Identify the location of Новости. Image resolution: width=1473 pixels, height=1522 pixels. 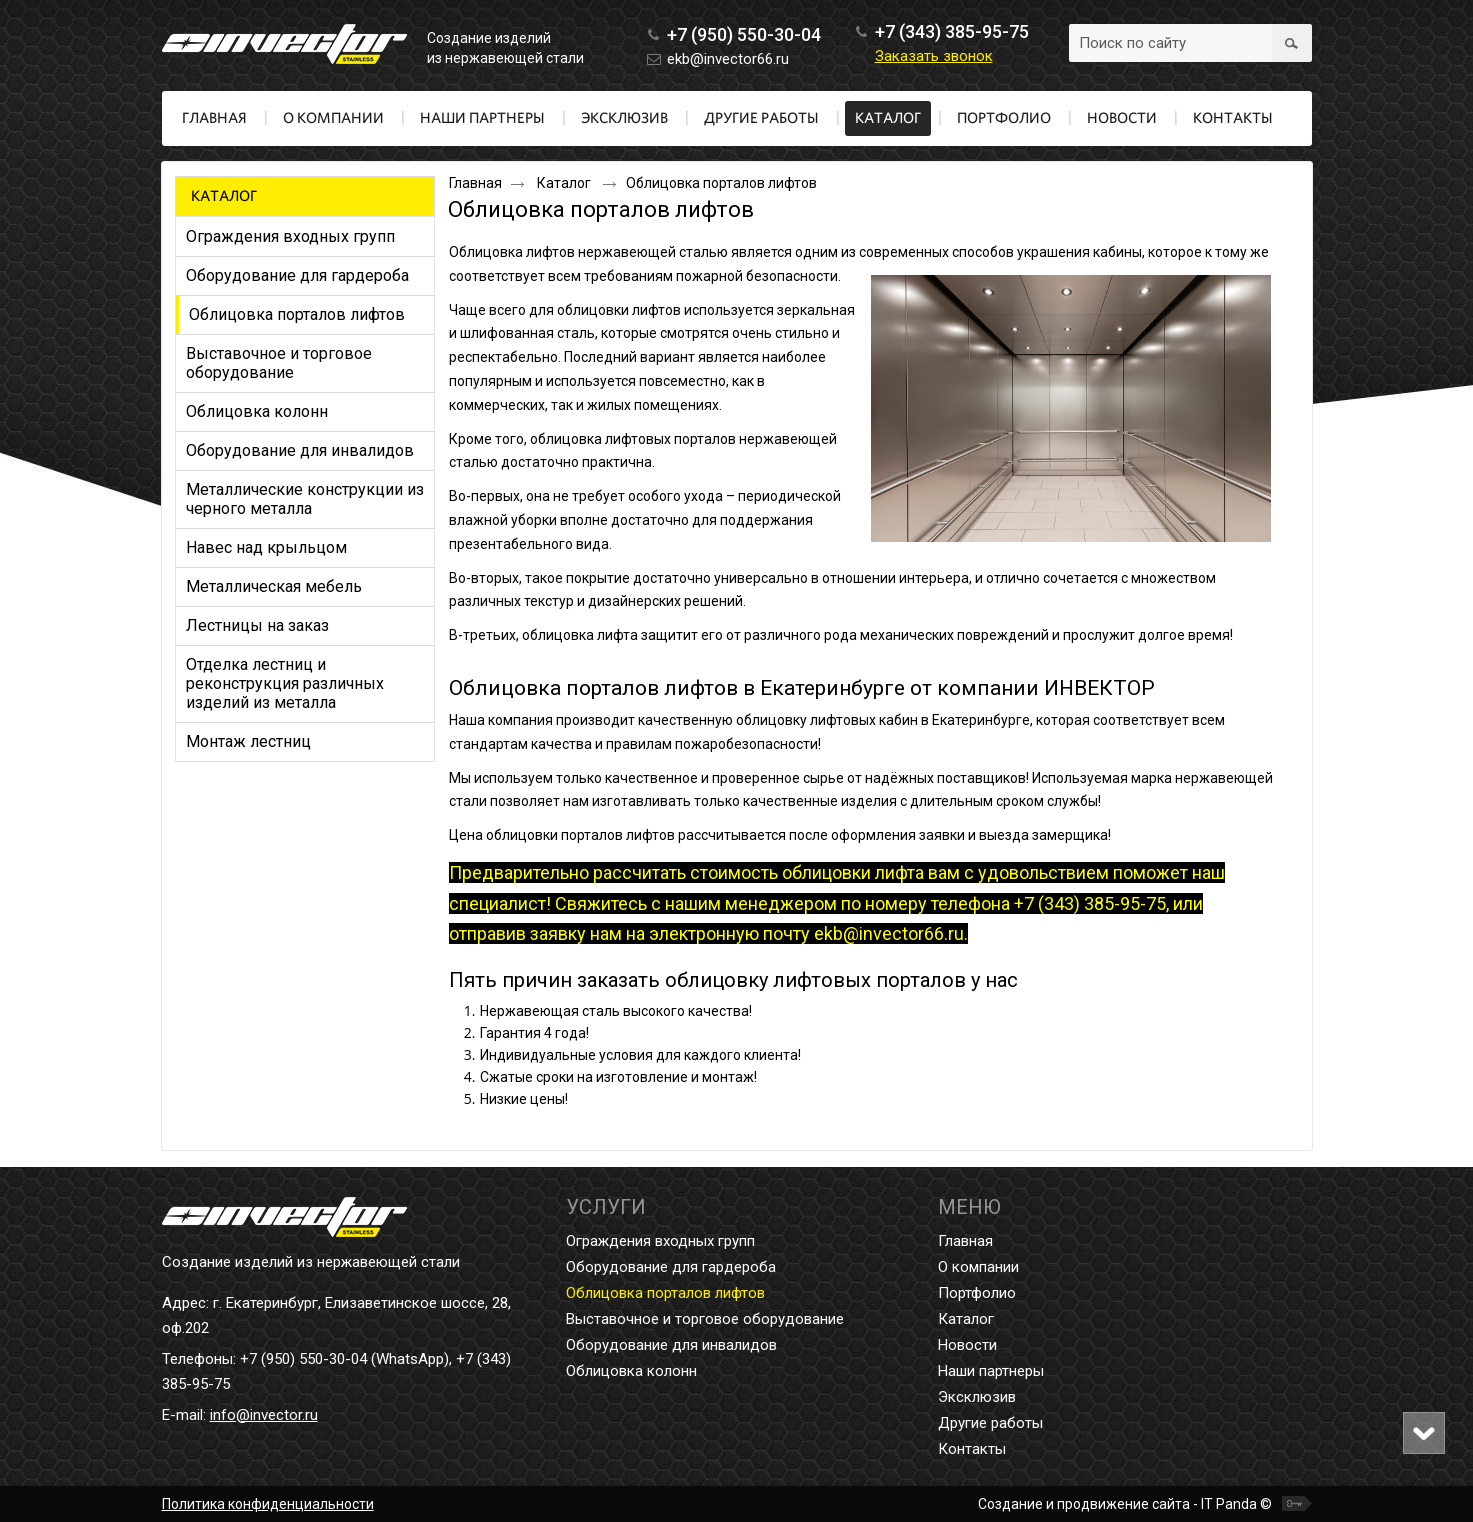
(967, 1345).